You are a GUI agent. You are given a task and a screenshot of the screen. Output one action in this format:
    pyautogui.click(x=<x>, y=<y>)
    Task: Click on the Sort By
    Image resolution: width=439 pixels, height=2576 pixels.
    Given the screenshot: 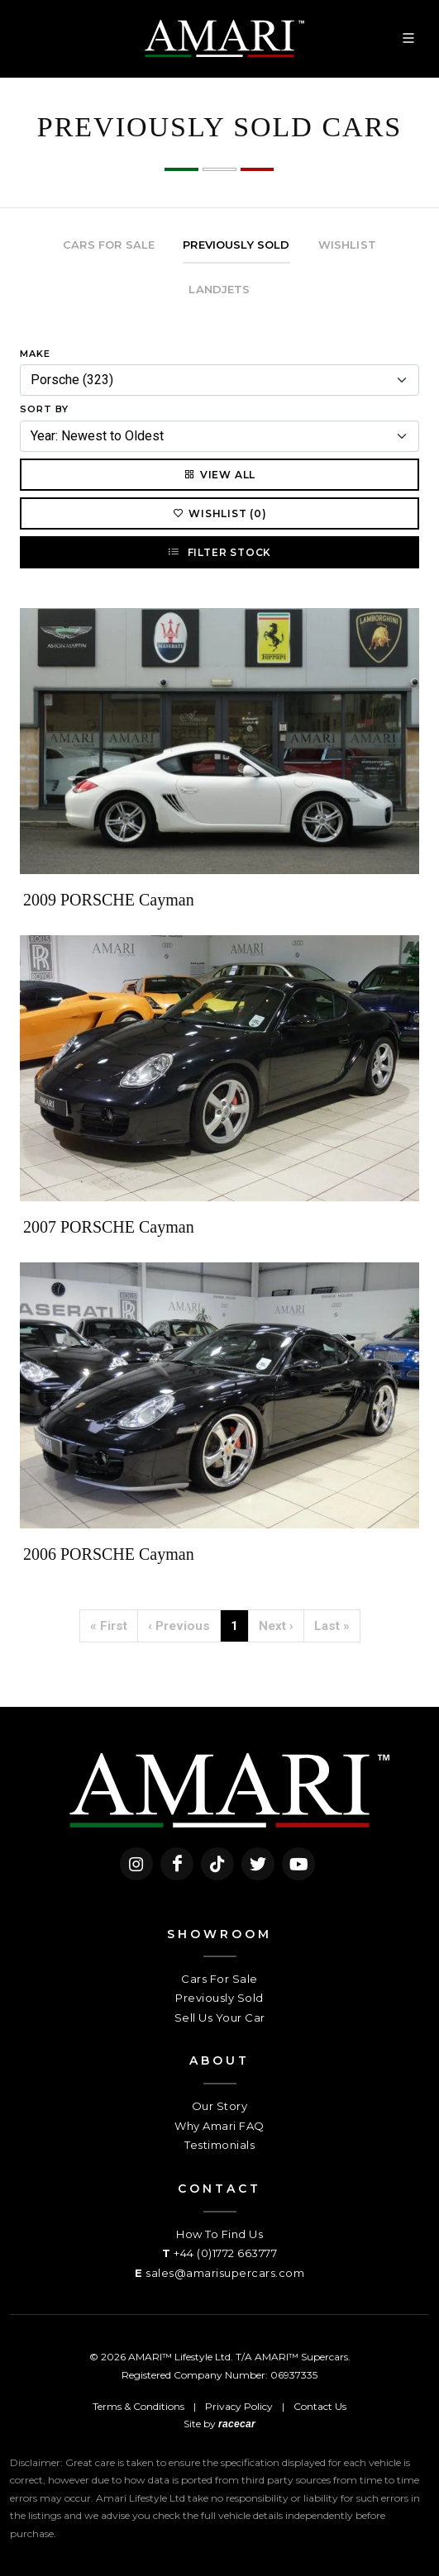 What is the action you would take?
    pyautogui.click(x=44, y=409)
    